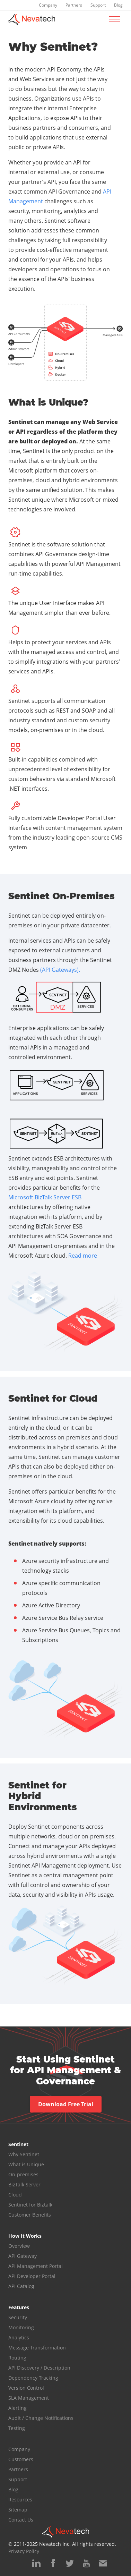 This screenshot has width=131, height=2576. Describe the element at coordinates (26, 2164) in the screenshot. I see `What is Unique` at that location.